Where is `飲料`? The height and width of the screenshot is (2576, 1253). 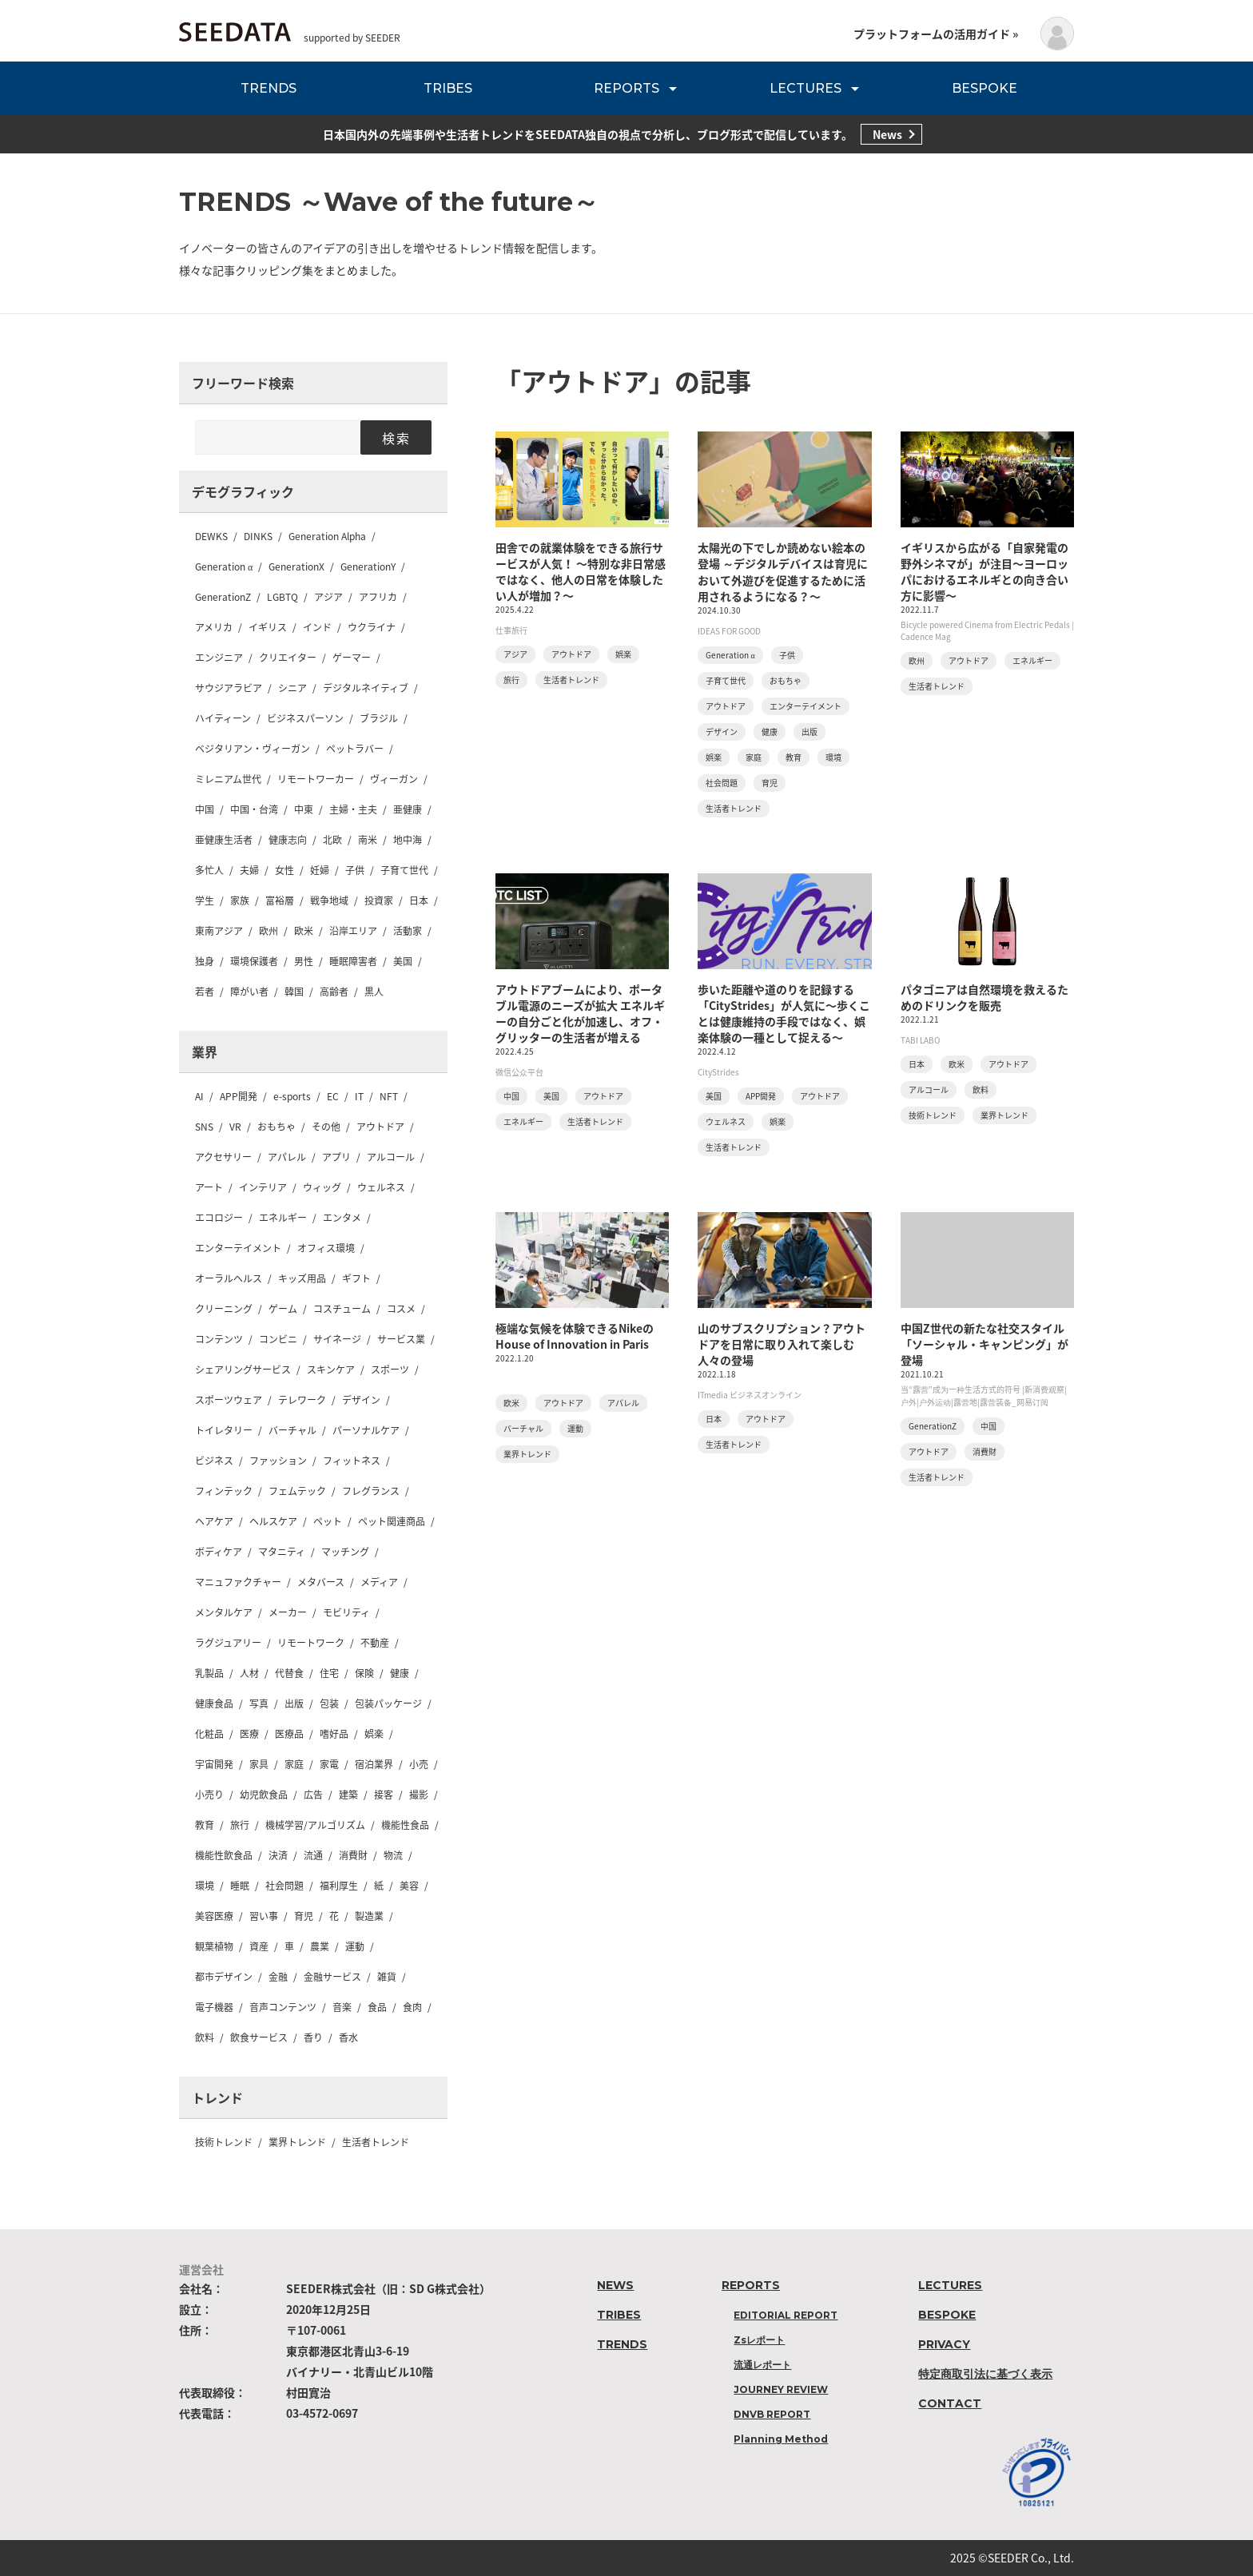 飲料 is located at coordinates (204, 2037).